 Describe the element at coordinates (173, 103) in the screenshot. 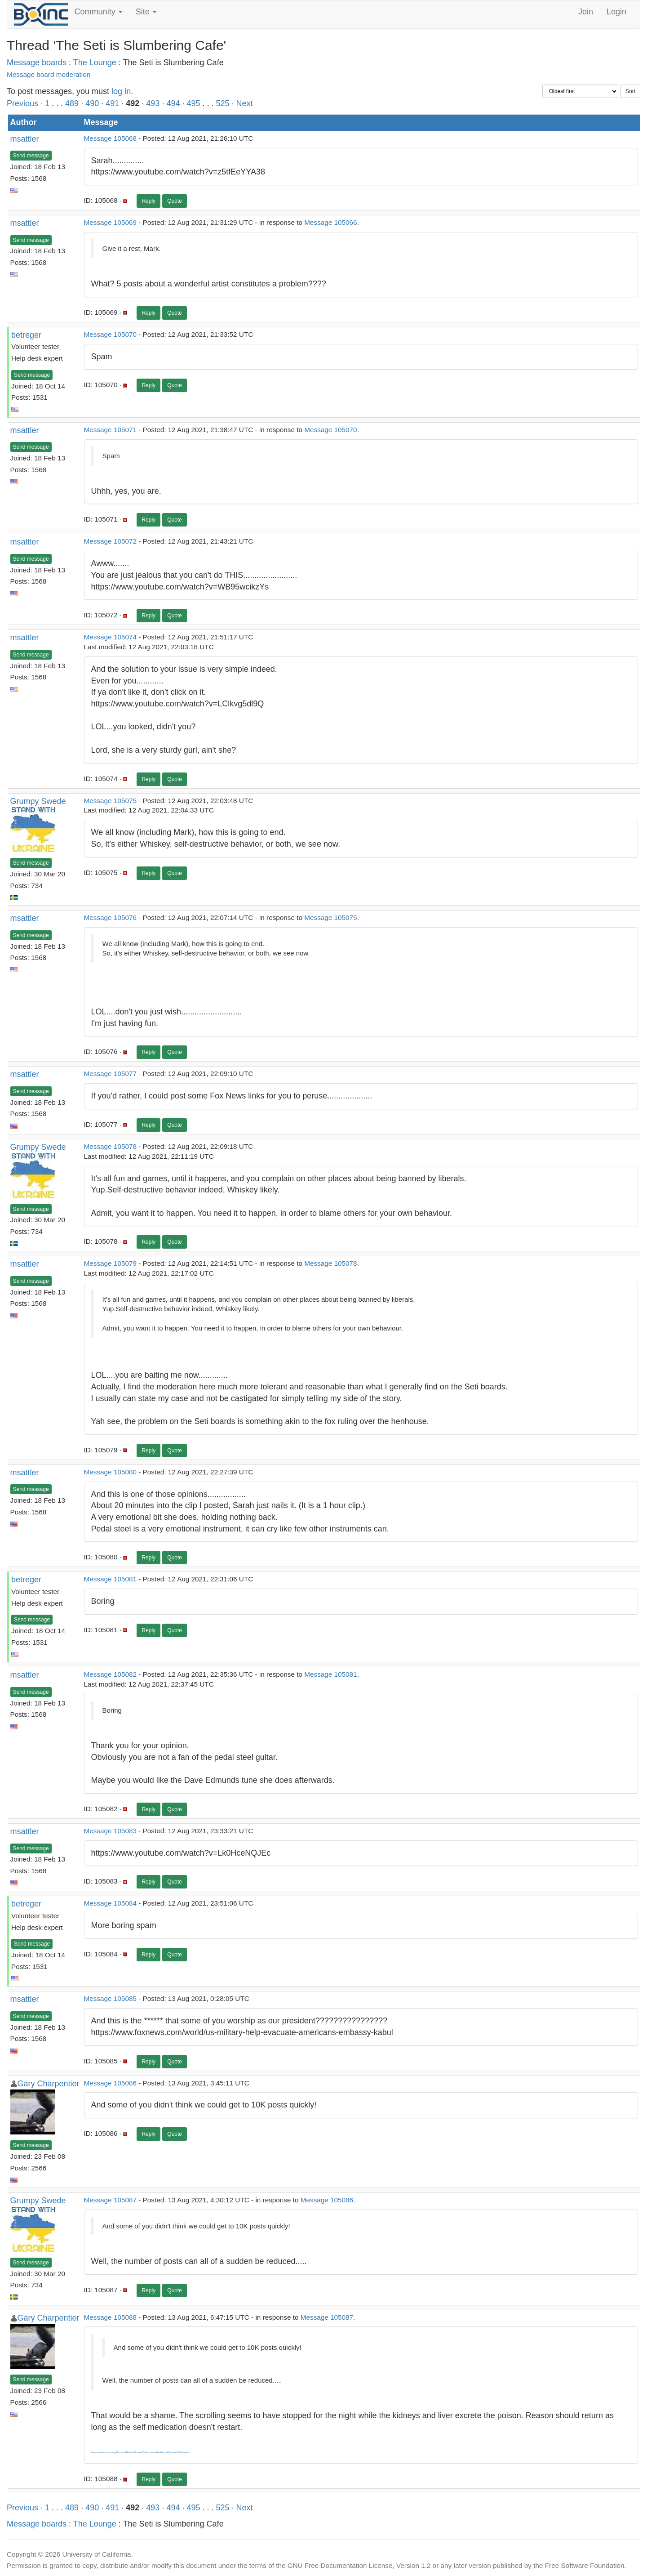

I see `494` at that location.